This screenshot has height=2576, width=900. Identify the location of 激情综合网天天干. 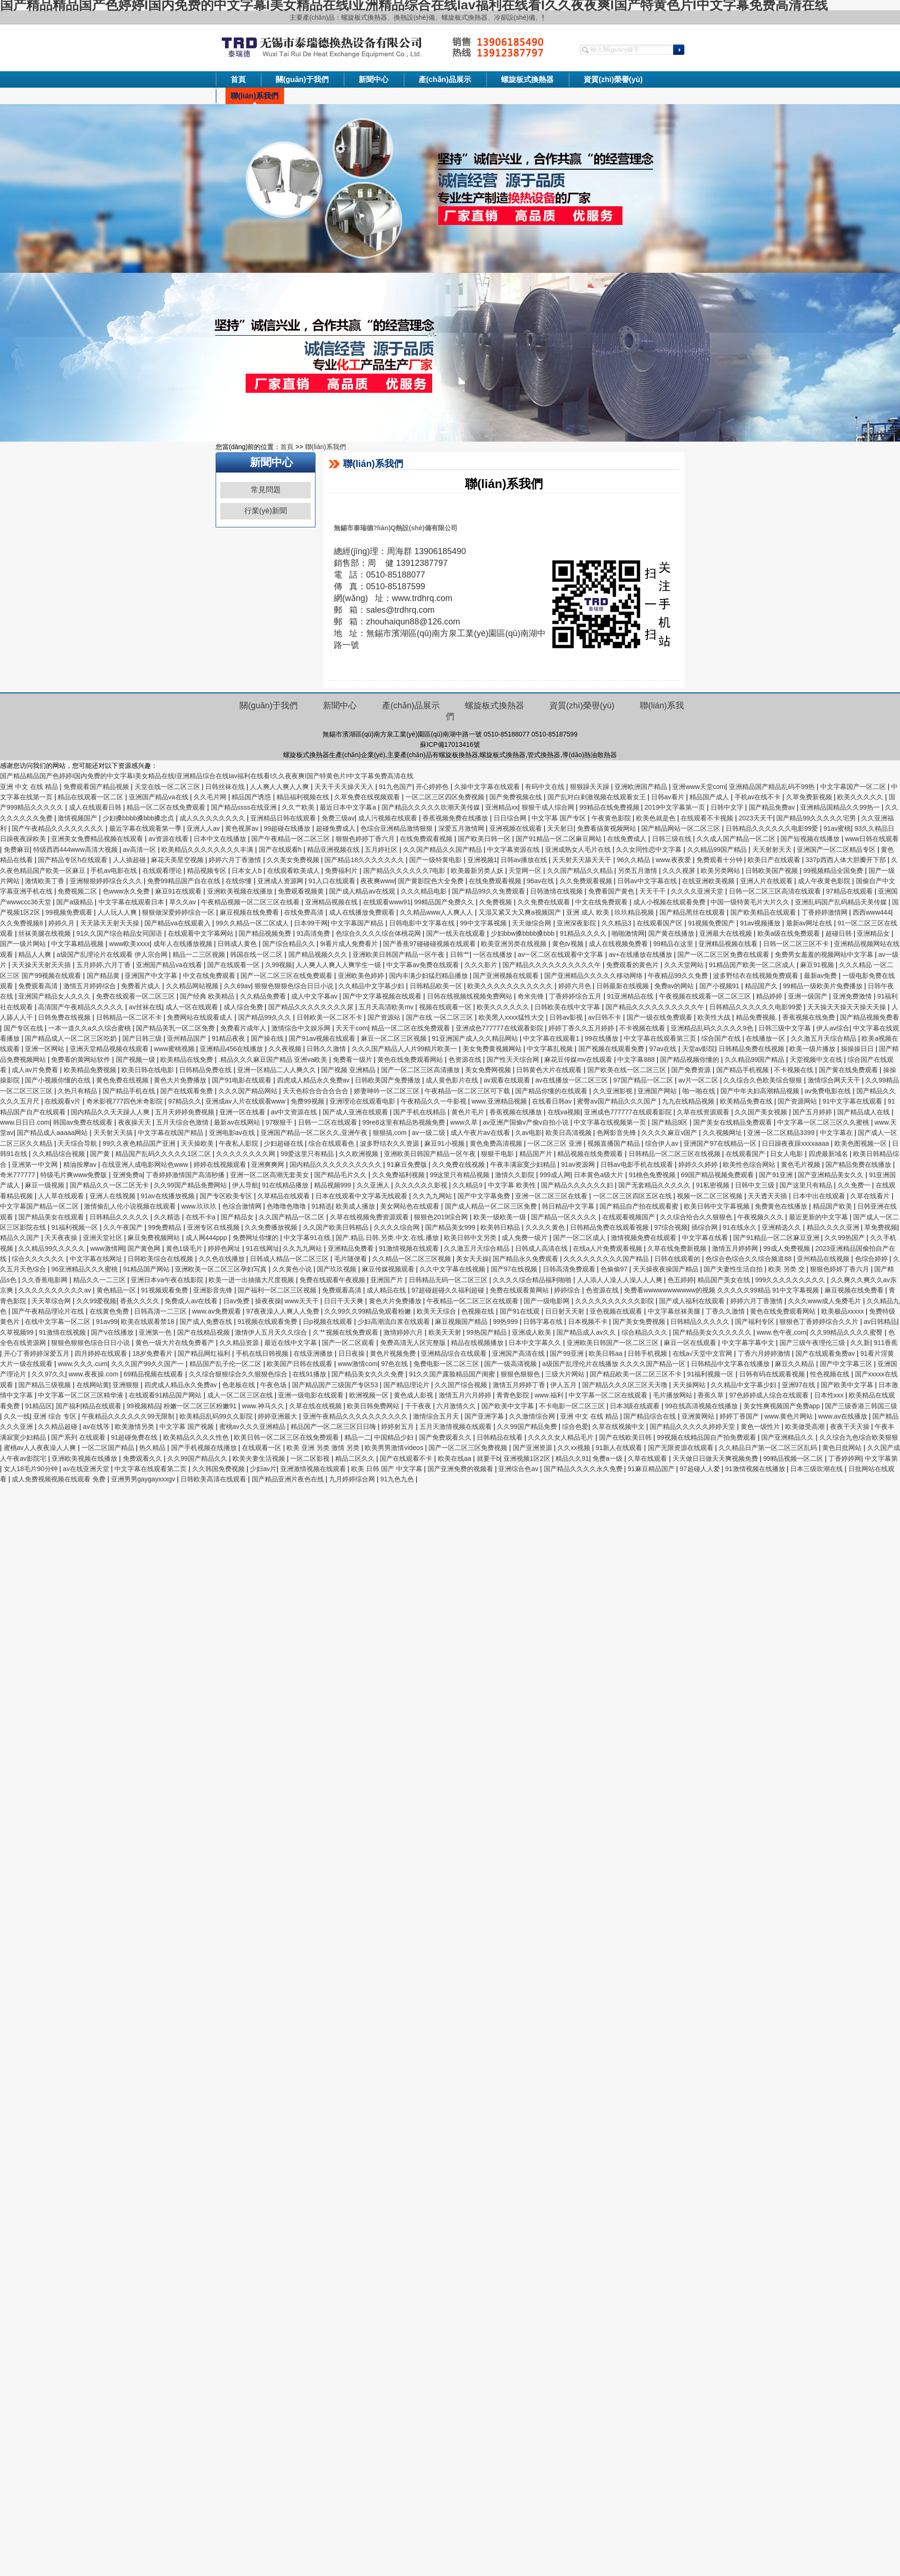
(835, 1080).